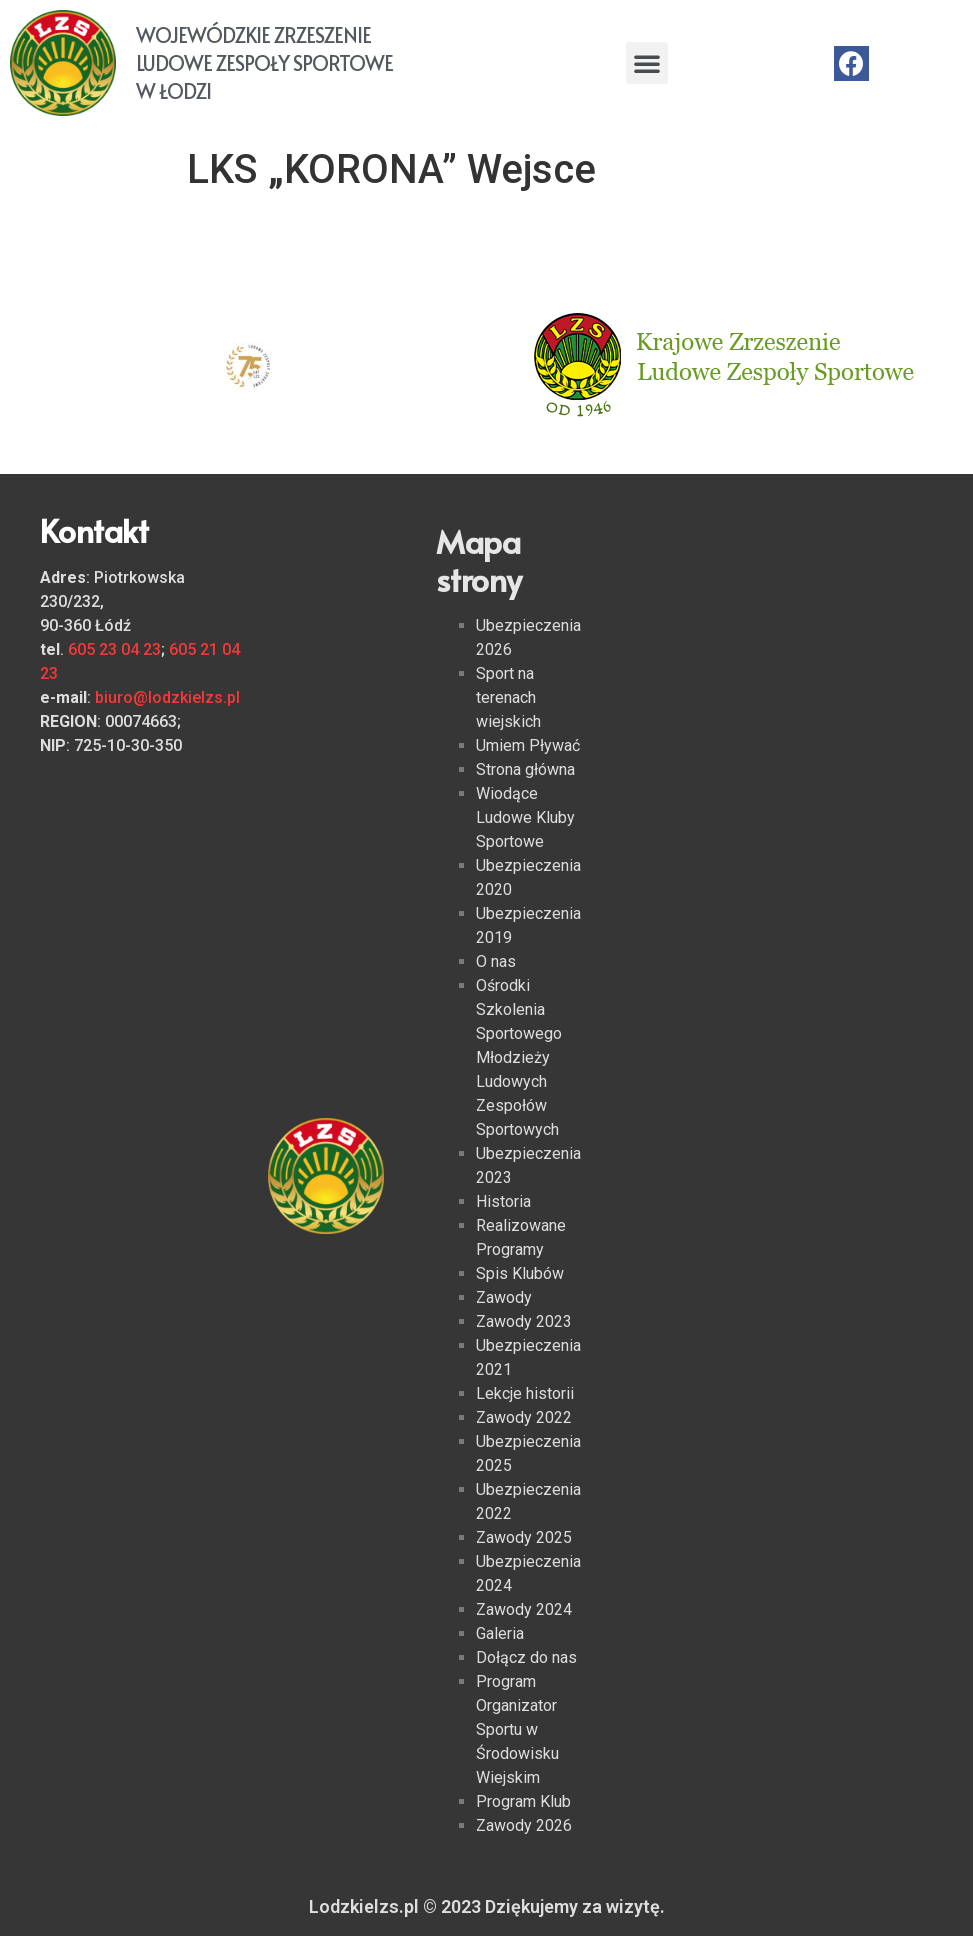 The height and width of the screenshot is (1936, 973). Describe the element at coordinates (500, 1633) in the screenshot. I see `Galeria` at that location.